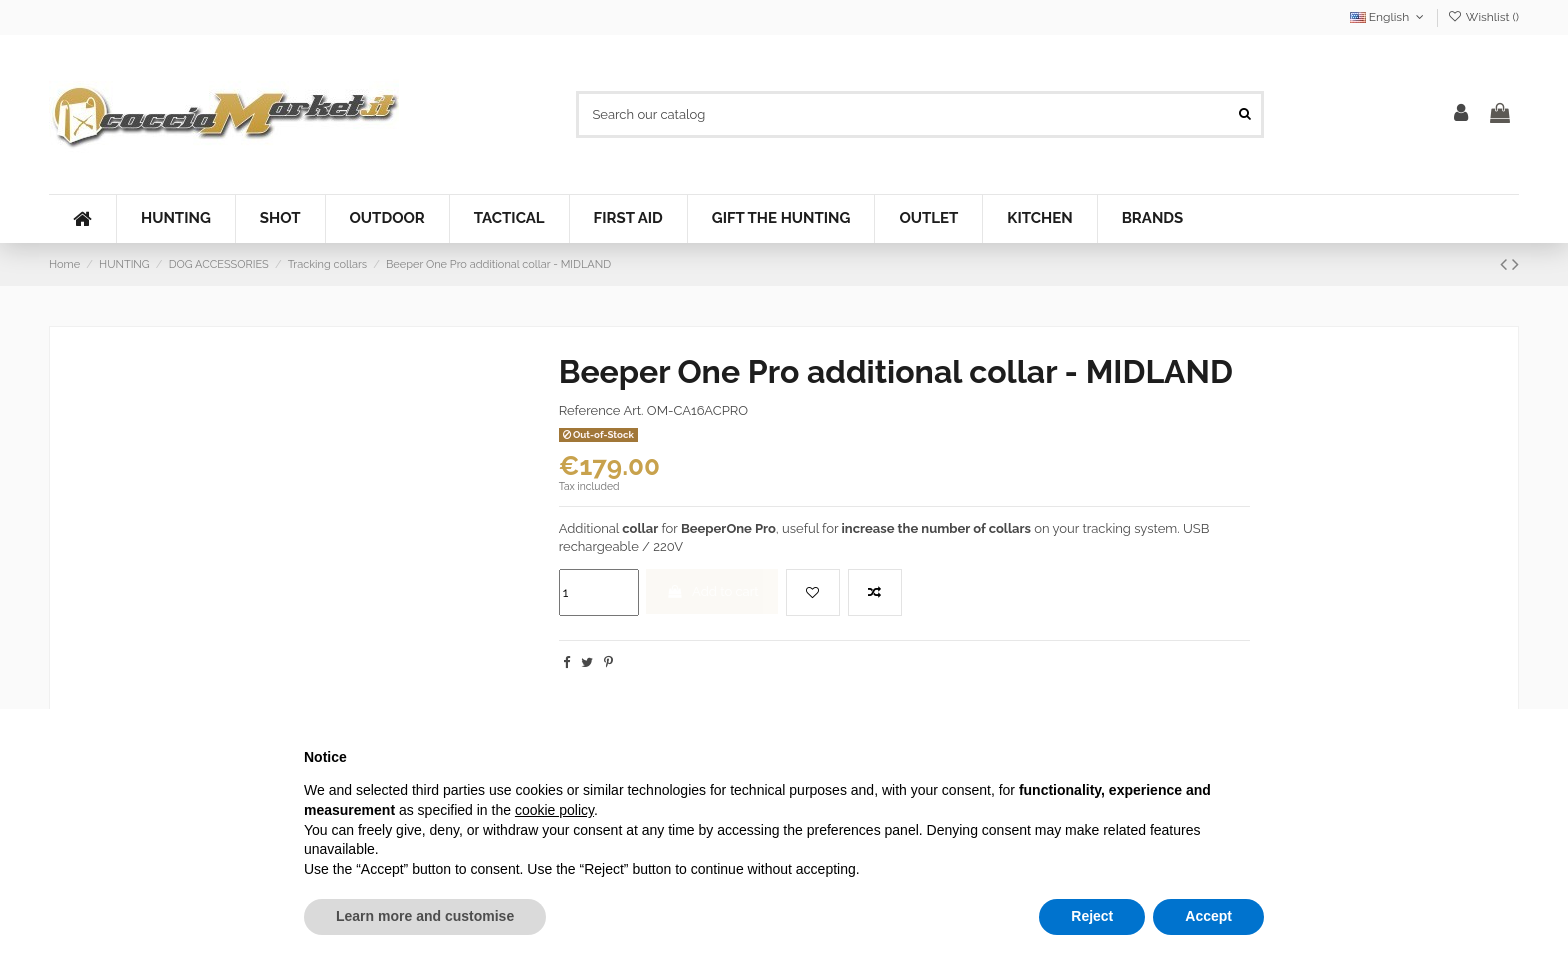 This screenshot has height=971, width=1568. I want to click on Reject [button], so click(1092, 916).